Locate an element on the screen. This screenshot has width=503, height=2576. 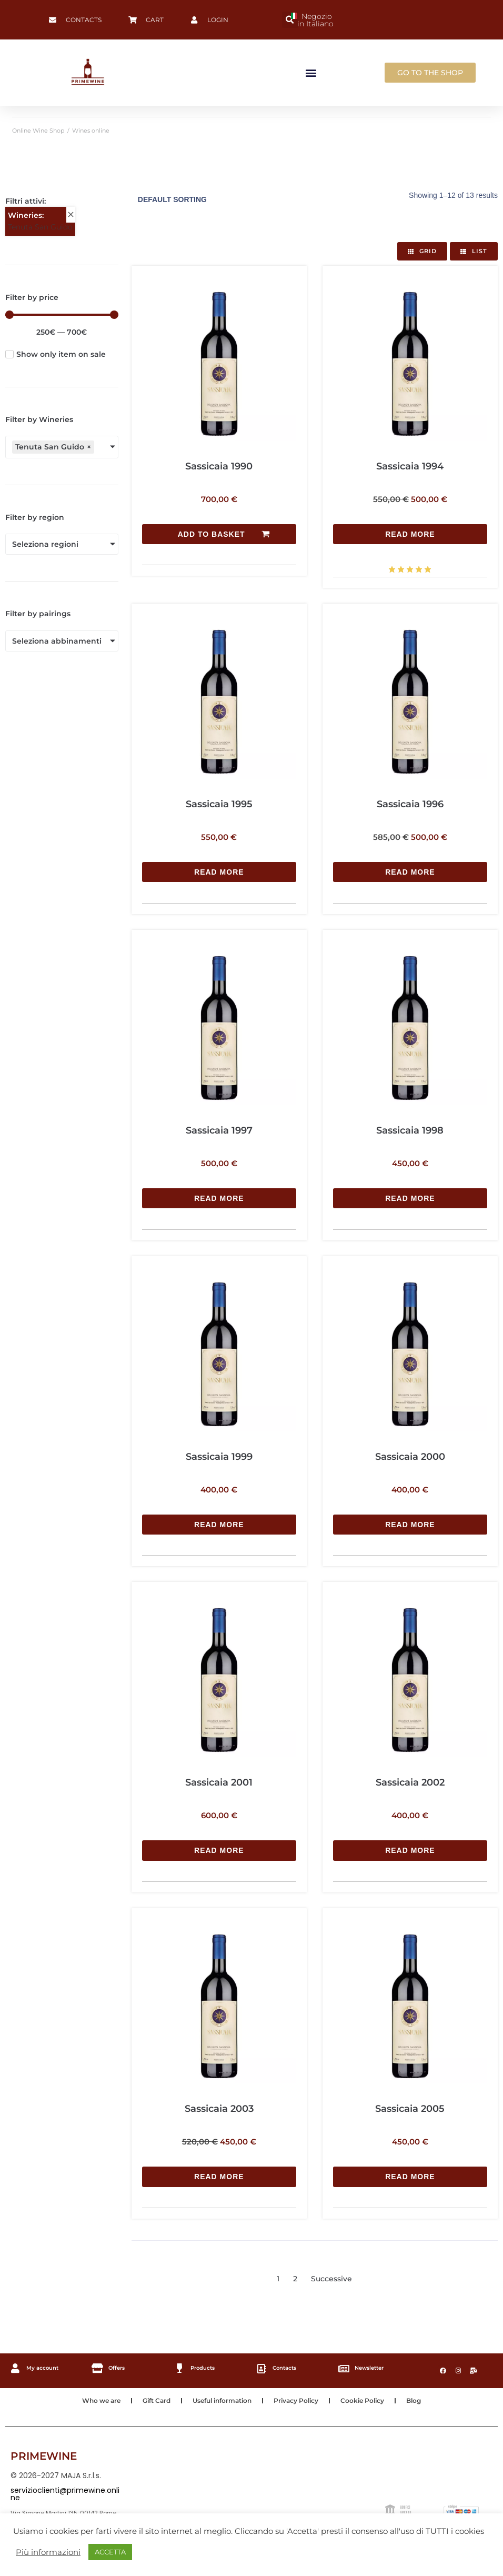
[Read more about “Sassicaia 2003”] is located at coordinates (219, 2174).